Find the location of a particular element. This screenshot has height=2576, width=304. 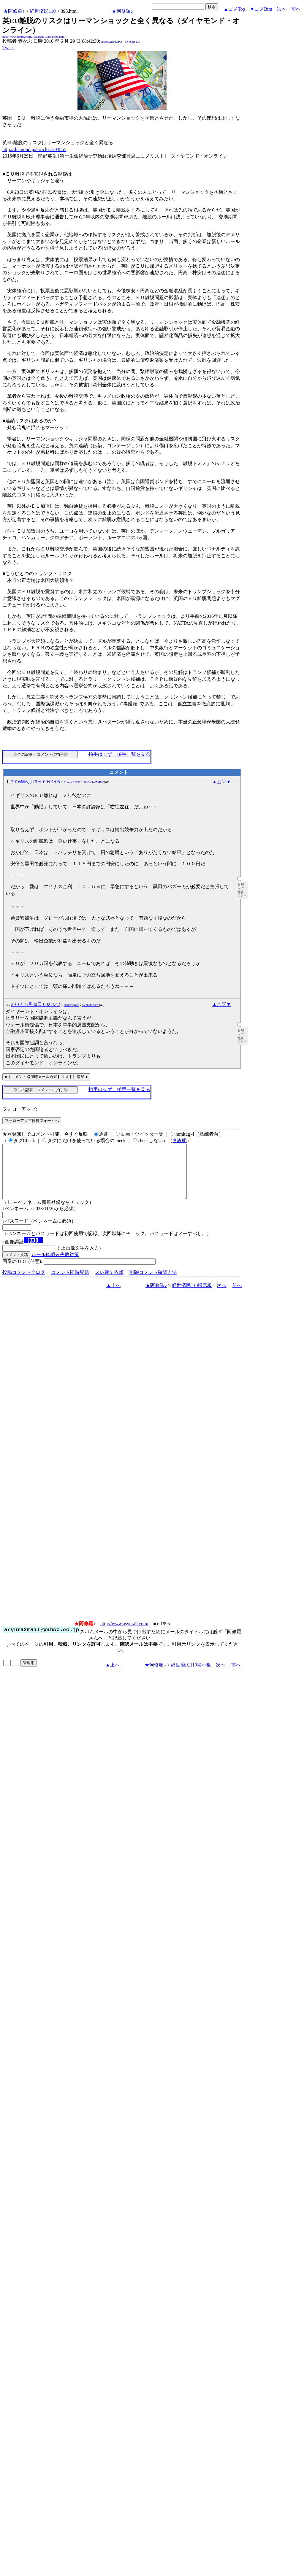

http://diamond.jp/articles/-/93855 is located at coordinates (34, 149).